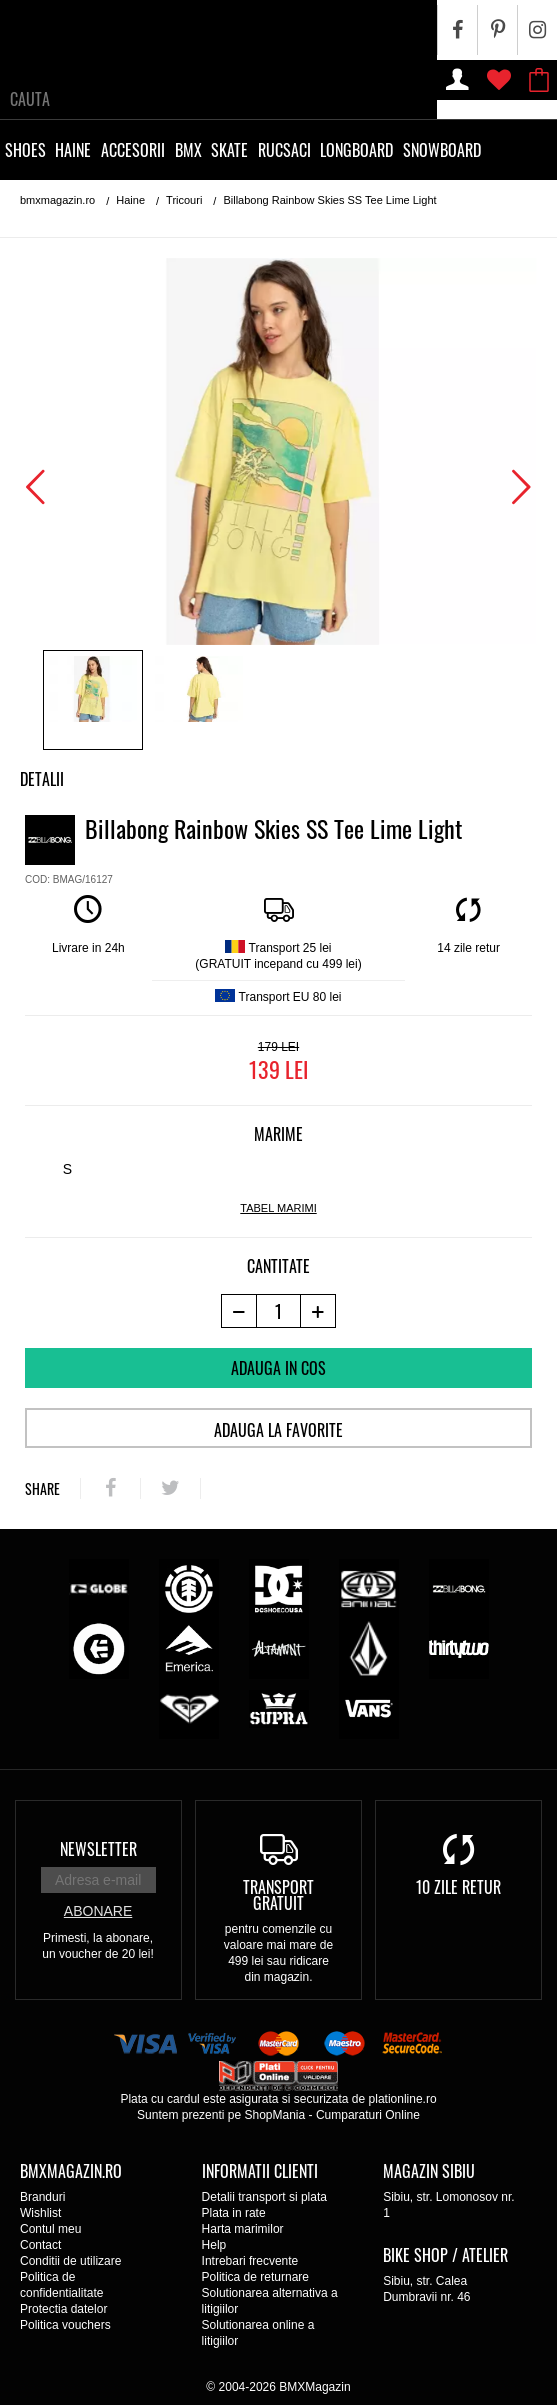  Describe the element at coordinates (42, 779) in the screenshot. I see `Detalii` at that location.